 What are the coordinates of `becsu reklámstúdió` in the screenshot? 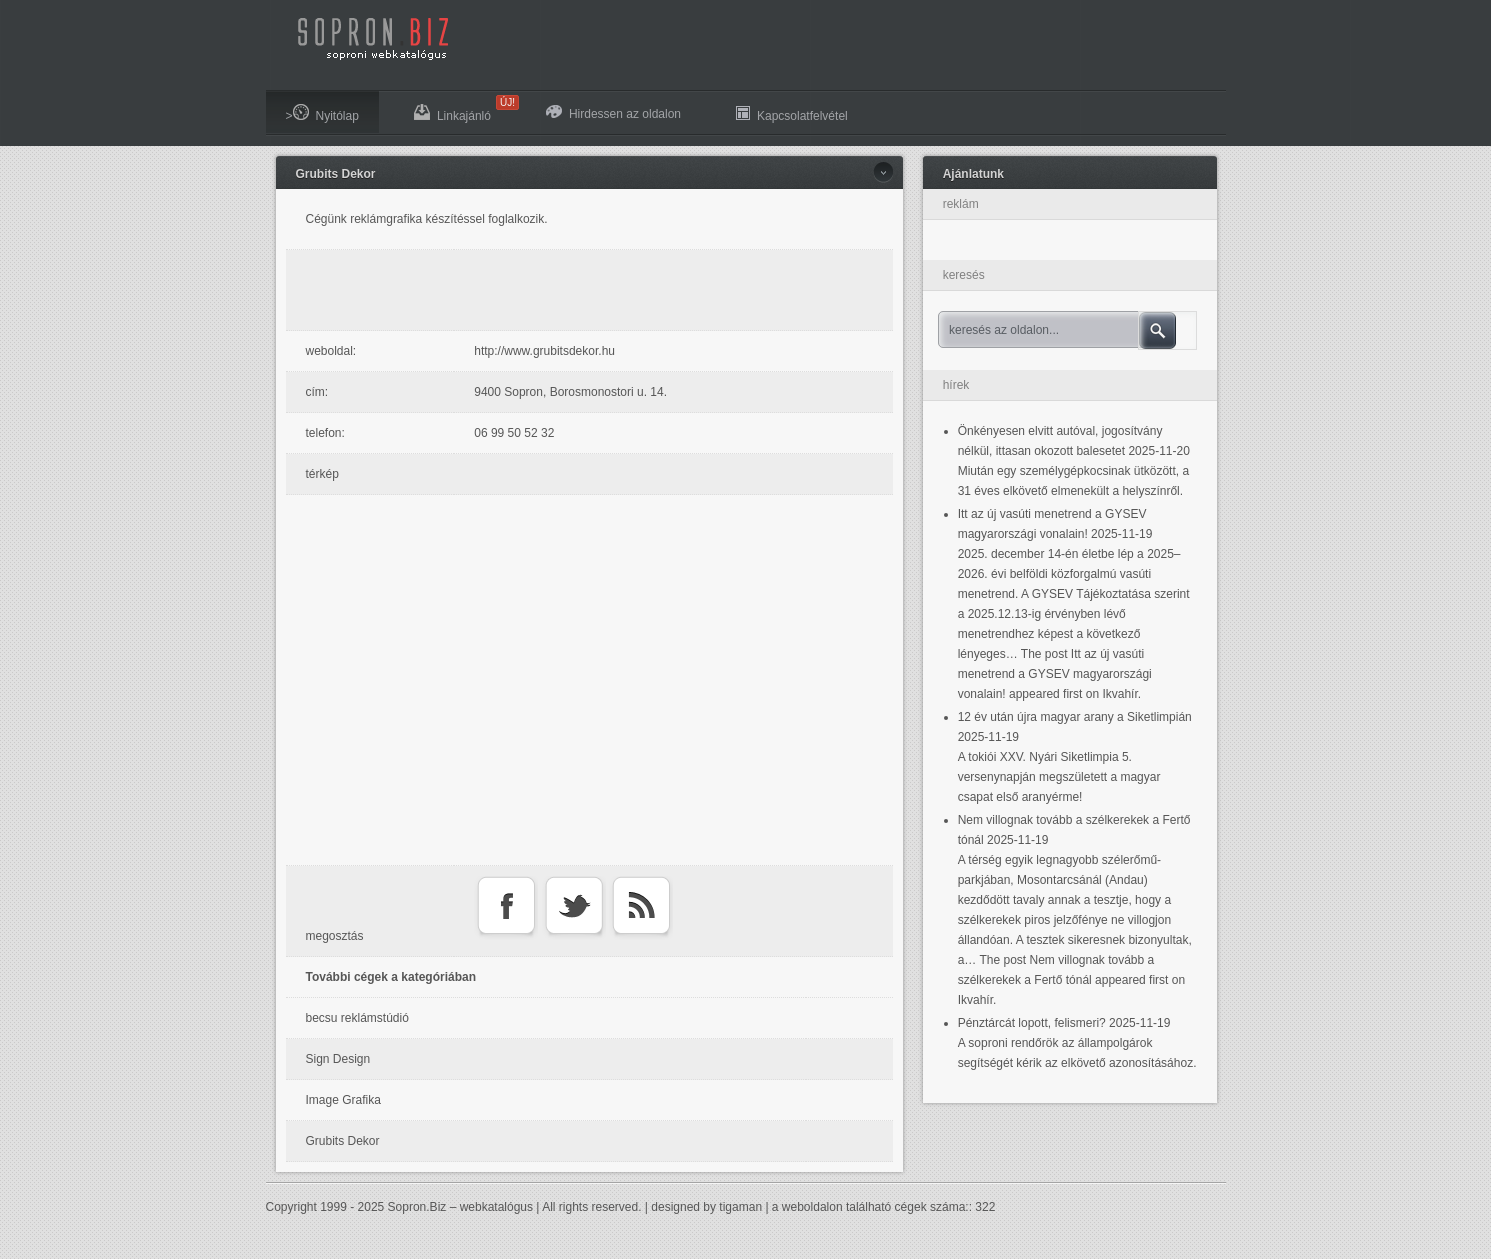 It's located at (357, 1018).